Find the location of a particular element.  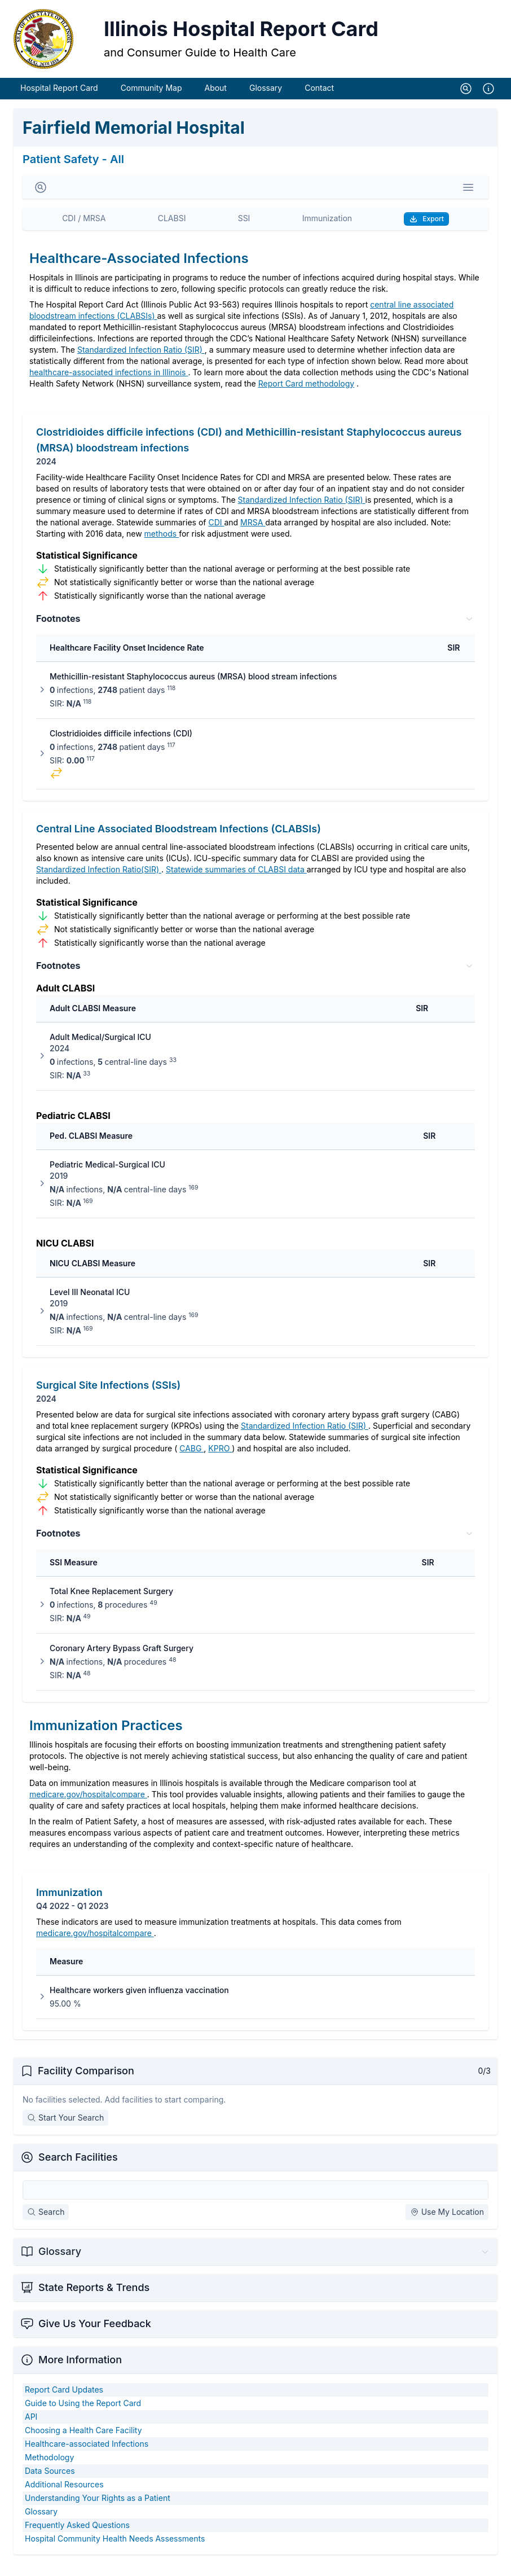

Immunization is located at coordinates (327, 230).